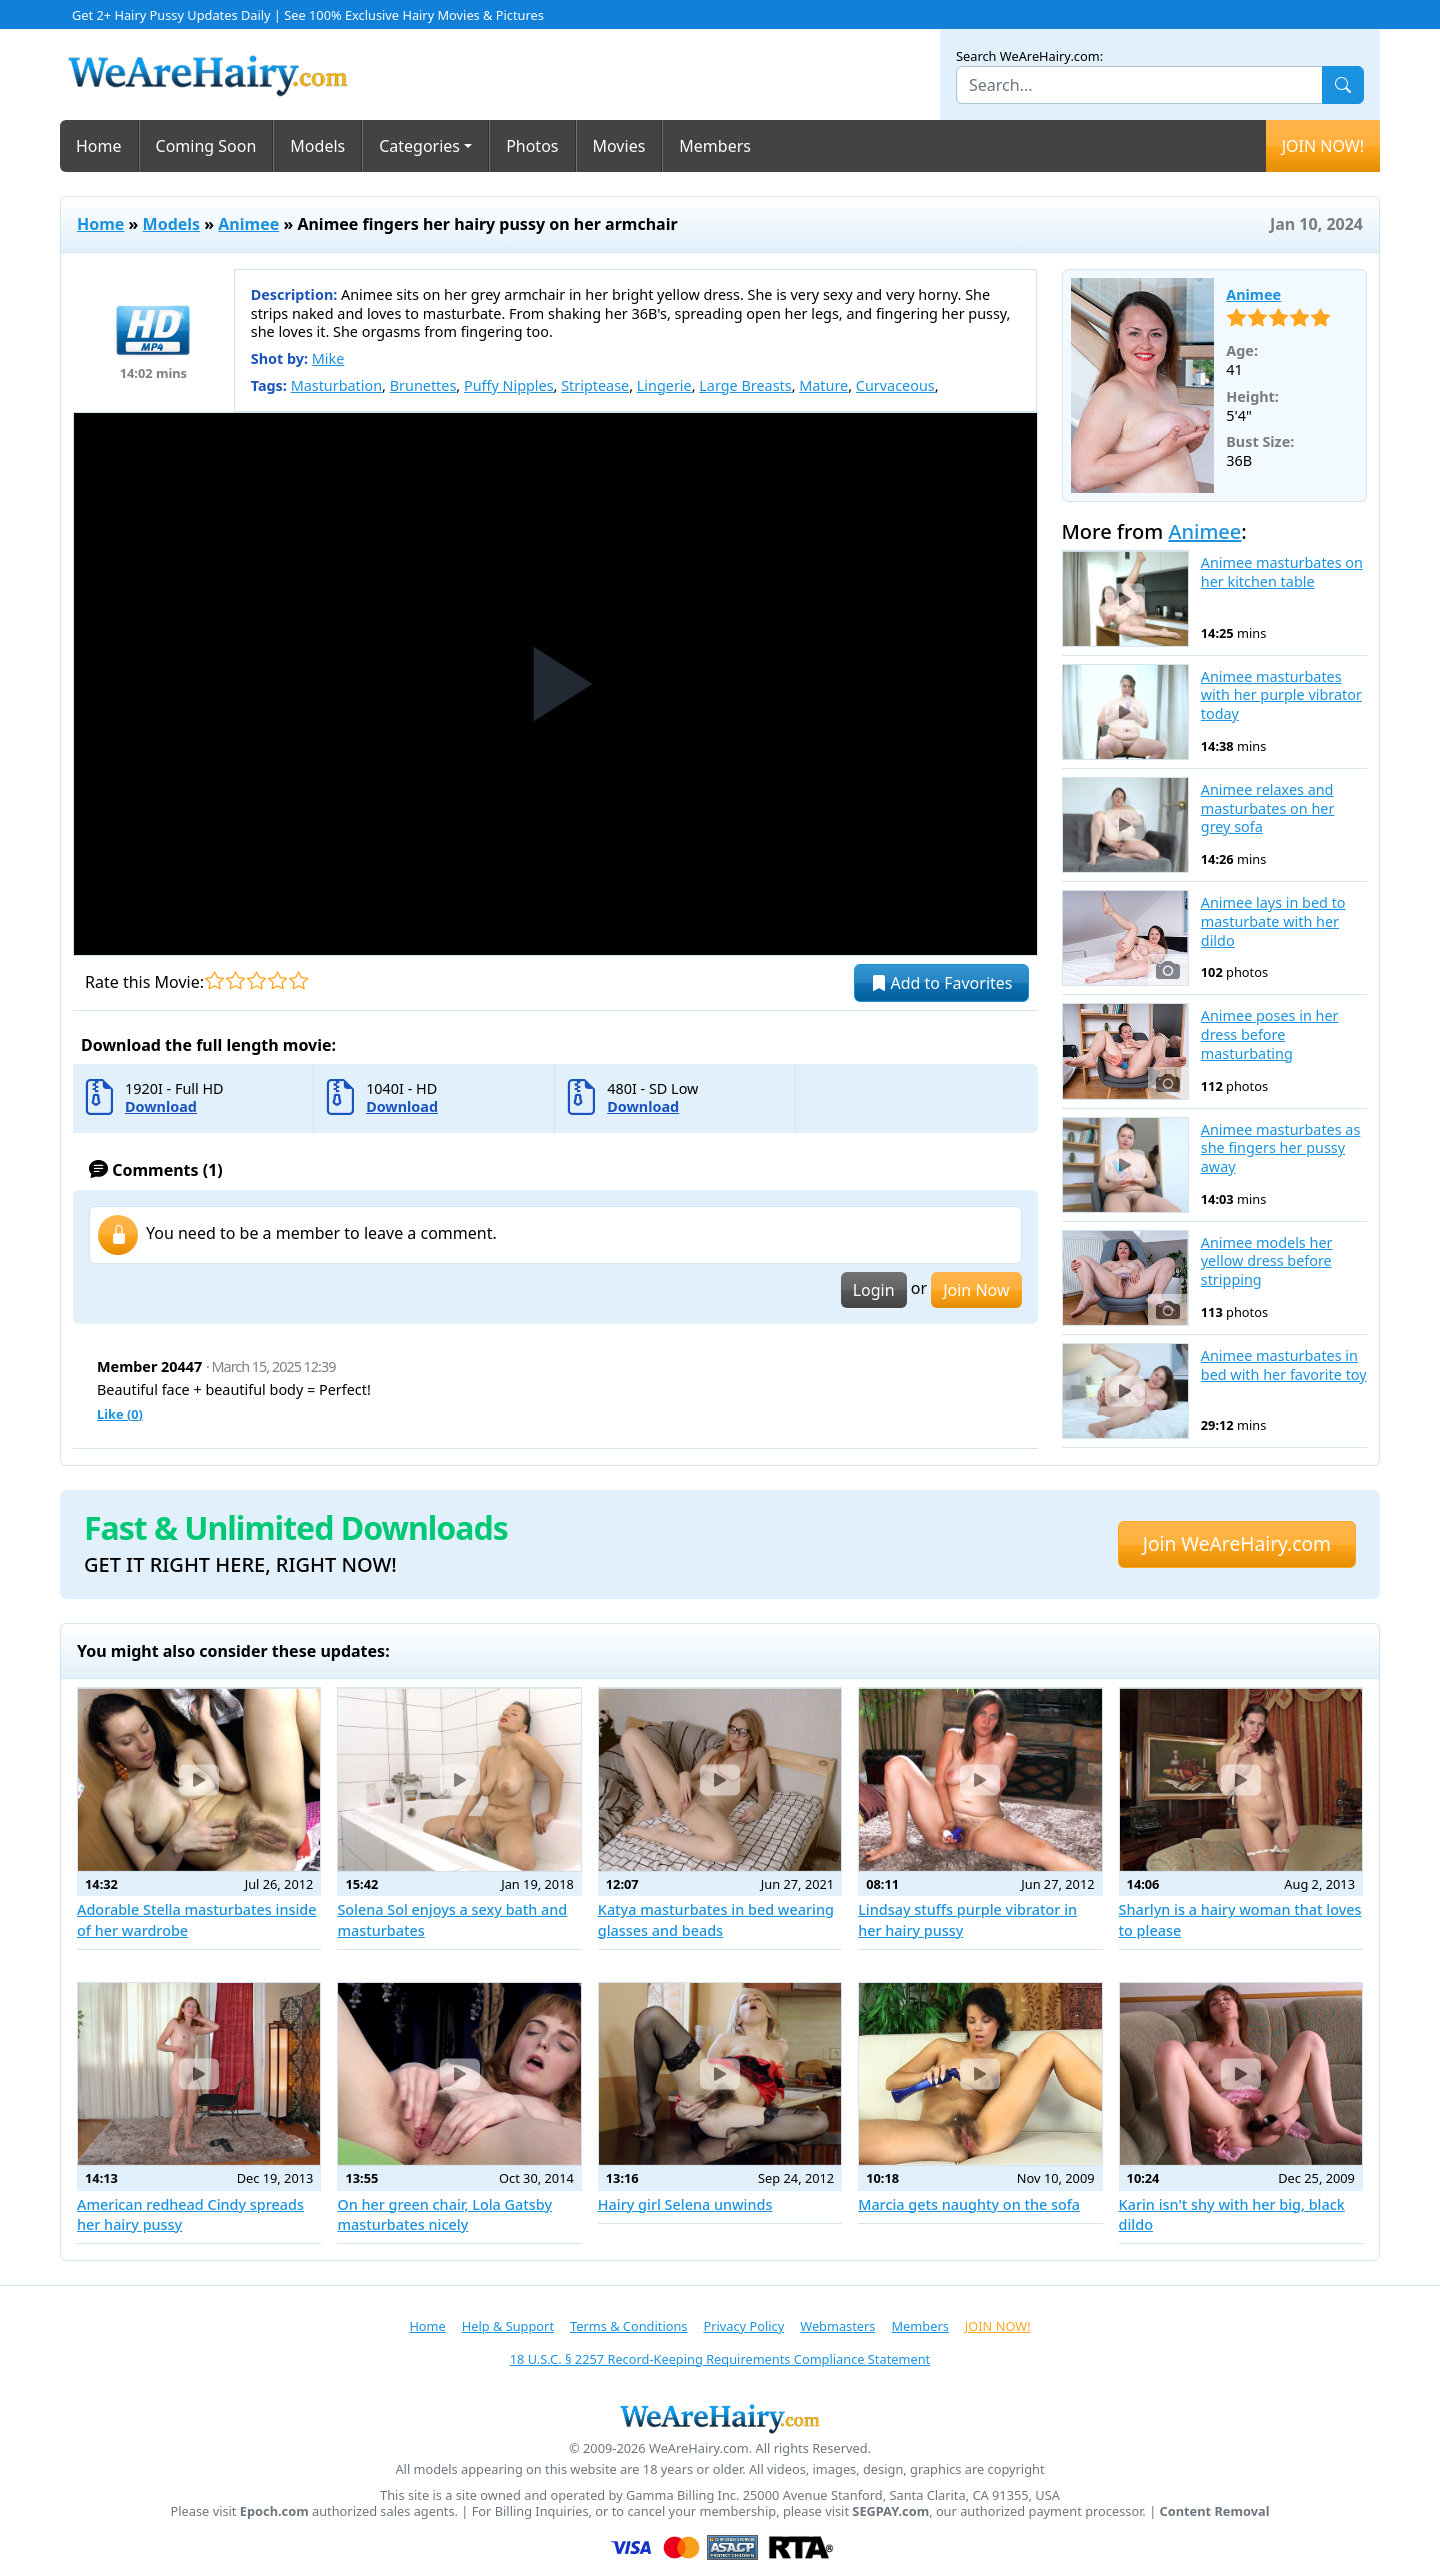  What do you see at coordinates (274, 2511) in the screenshot?
I see `Epoch.com` at bounding box center [274, 2511].